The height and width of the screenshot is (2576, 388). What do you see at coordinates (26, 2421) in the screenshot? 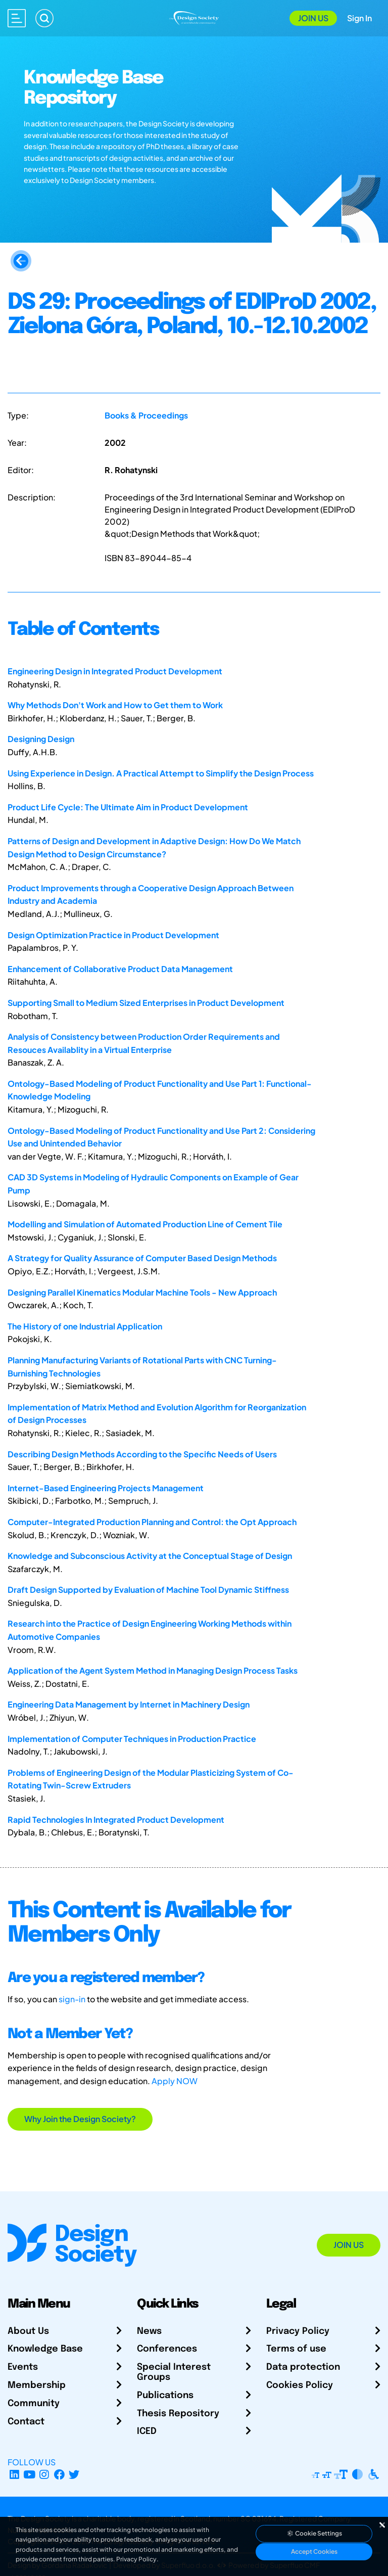
I see `Contact` at bounding box center [26, 2421].